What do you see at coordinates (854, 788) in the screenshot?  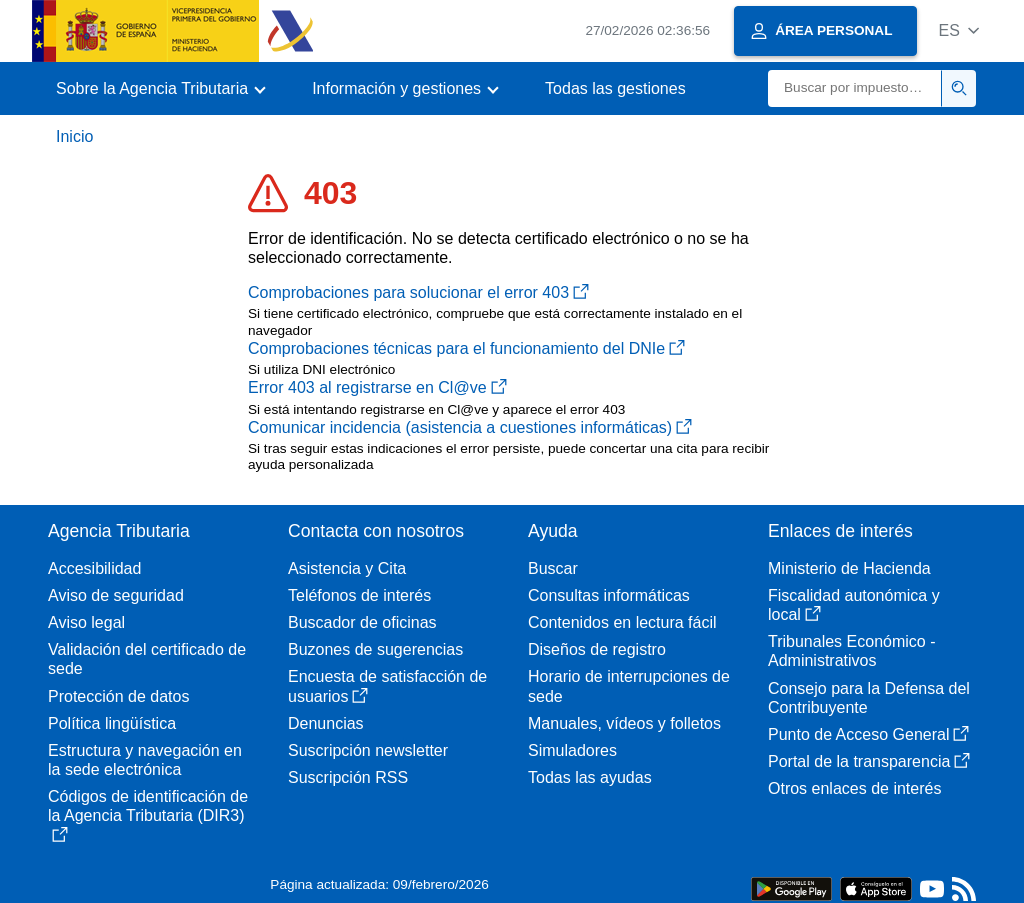 I see `Otros enlaces de interés` at bounding box center [854, 788].